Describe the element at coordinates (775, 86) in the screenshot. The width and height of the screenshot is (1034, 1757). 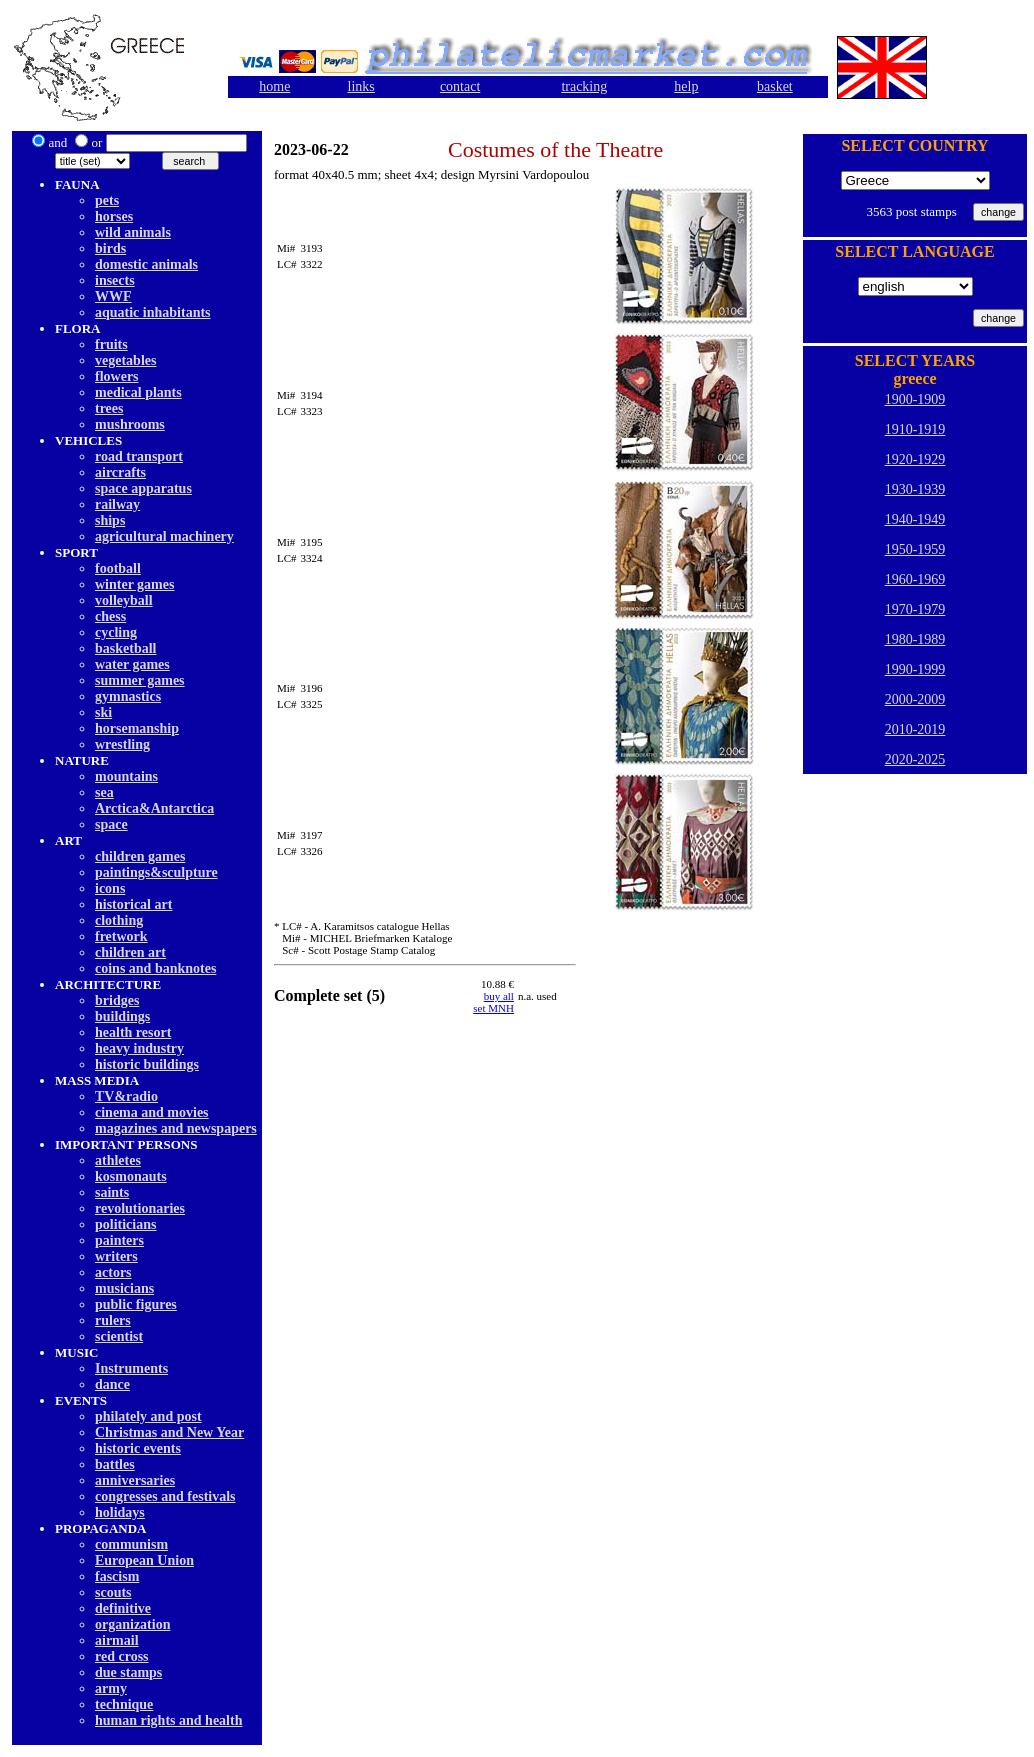
I see `basket` at that location.